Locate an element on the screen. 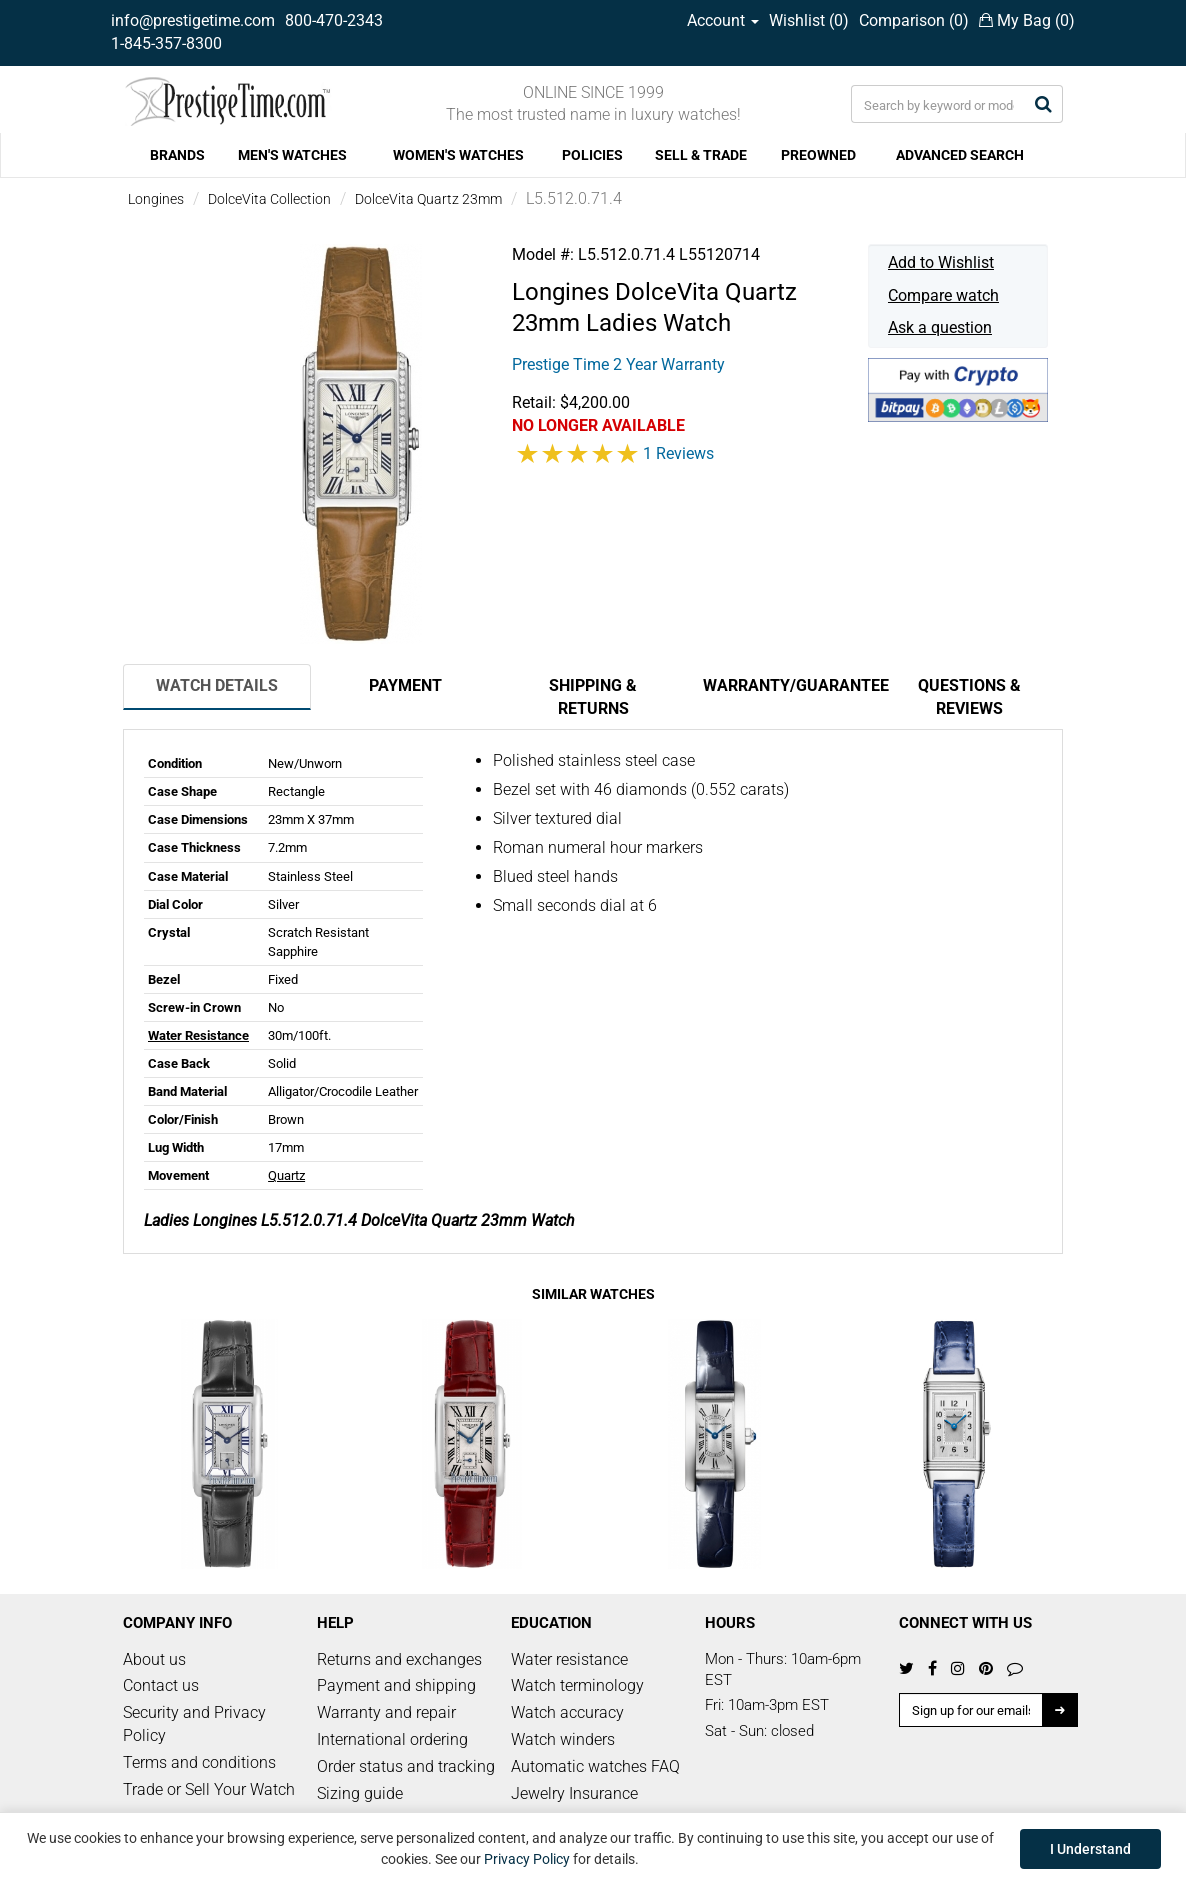  MEN'S WATCHES is located at coordinates (292, 155).